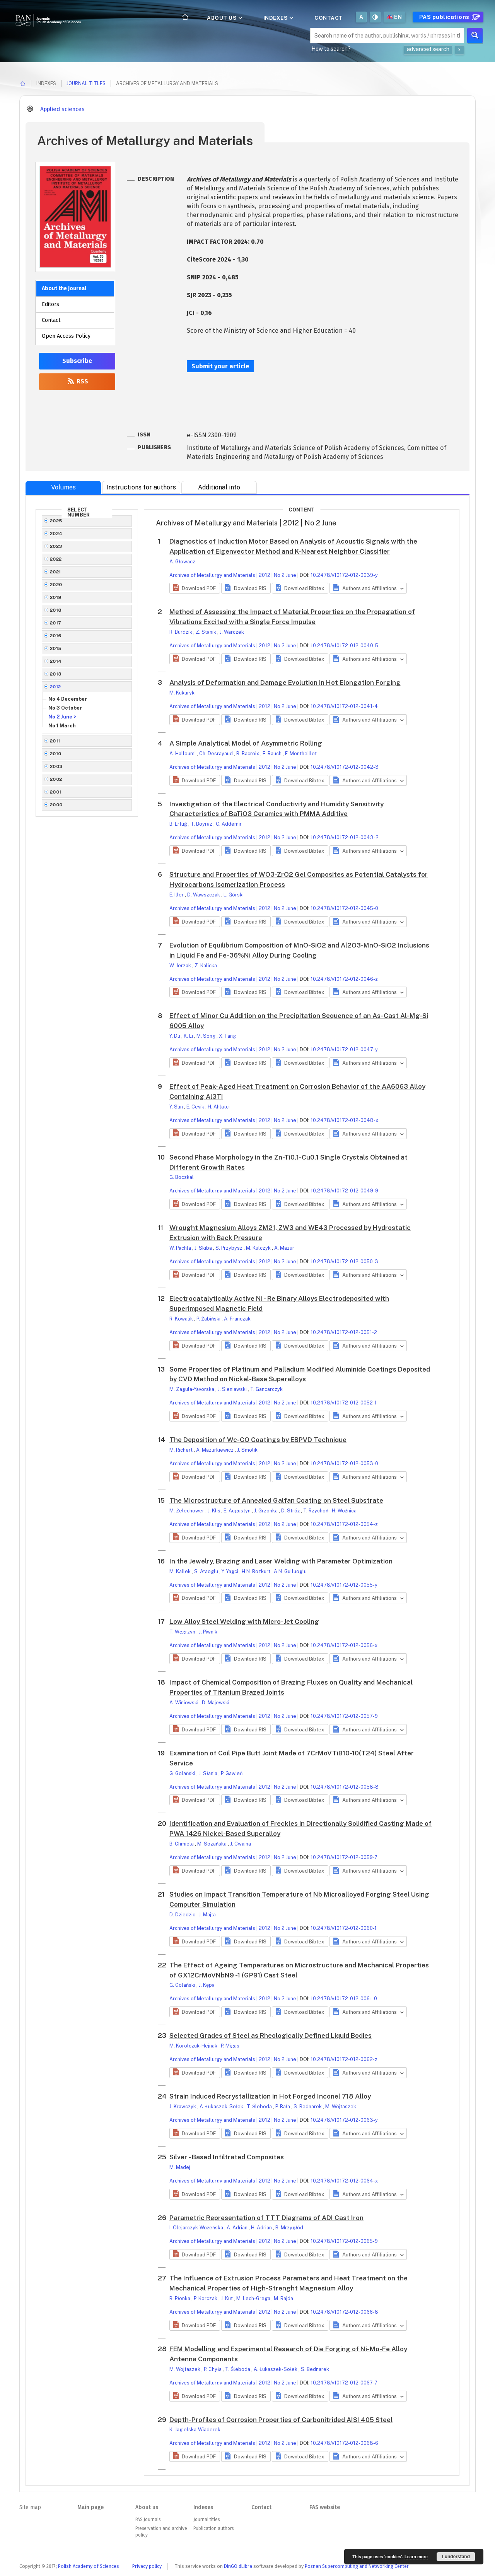 This screenshot has height=2576, width=495. What do you see at coordinates (184, 1702) in the screenshot?
I see `A. Winiowski` at bounding box center [184, 1702].